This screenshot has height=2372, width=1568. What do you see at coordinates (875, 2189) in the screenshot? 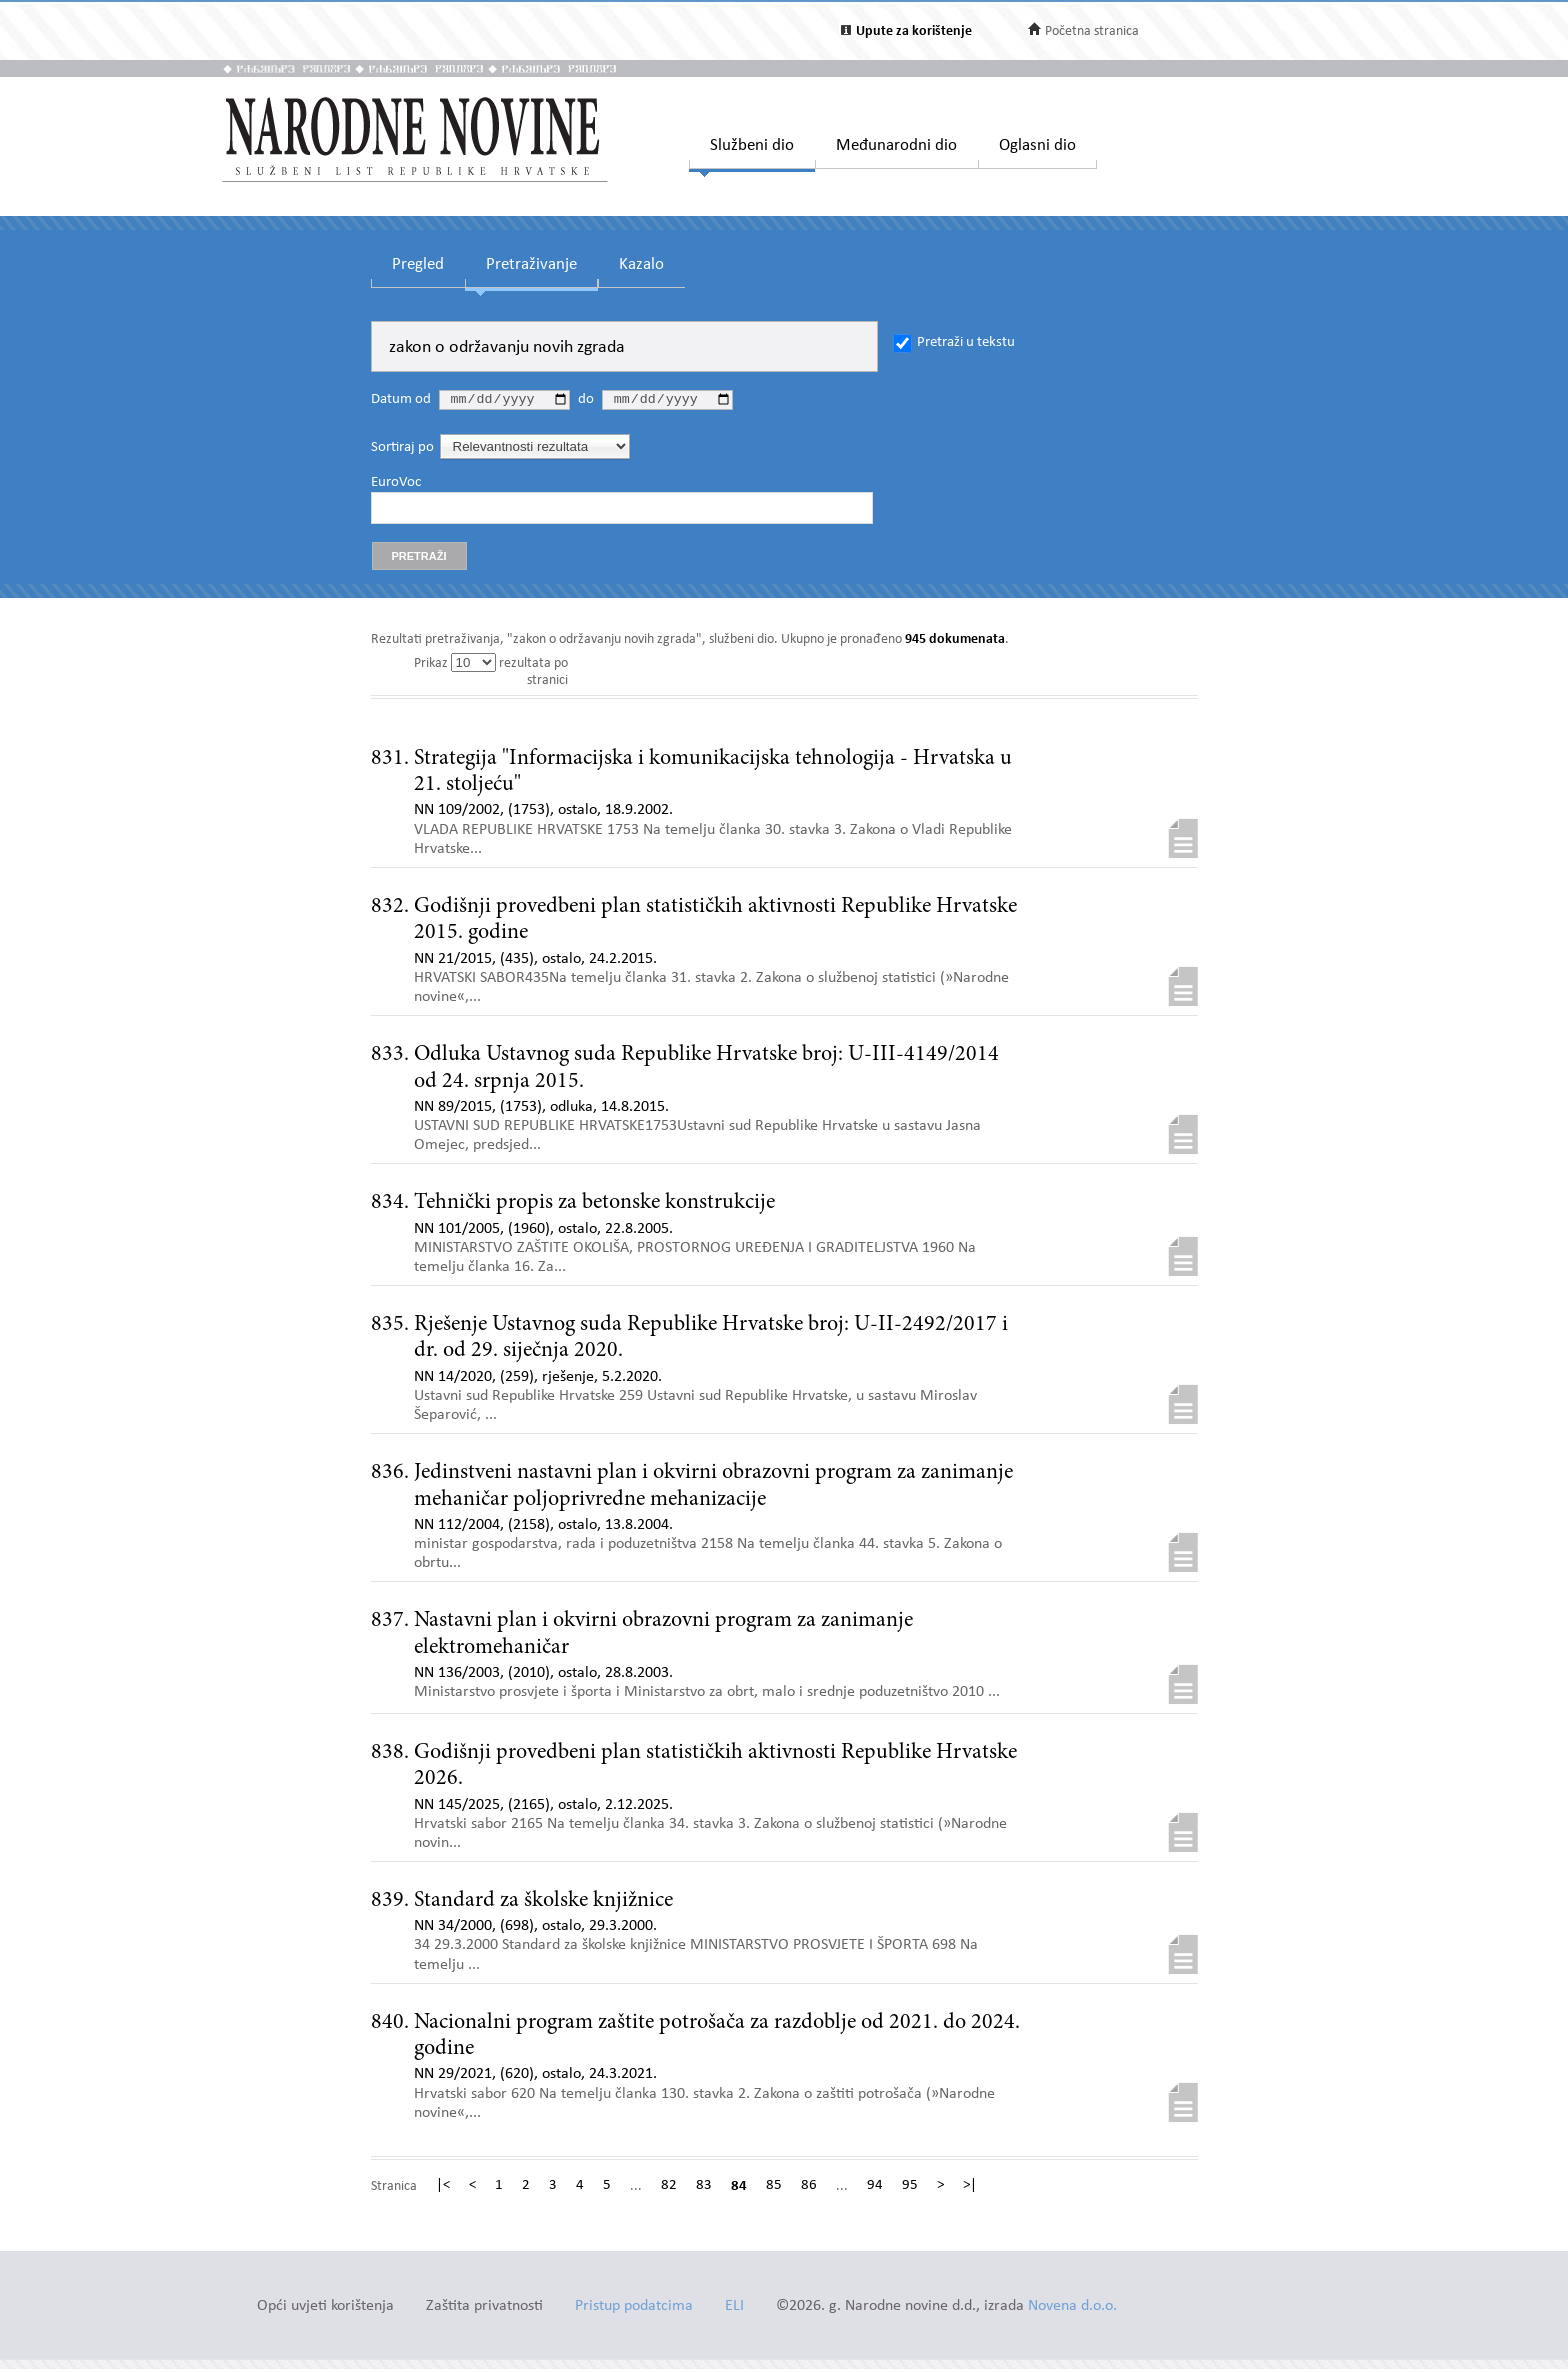
I see `94` at bounding box center [875, 2189].